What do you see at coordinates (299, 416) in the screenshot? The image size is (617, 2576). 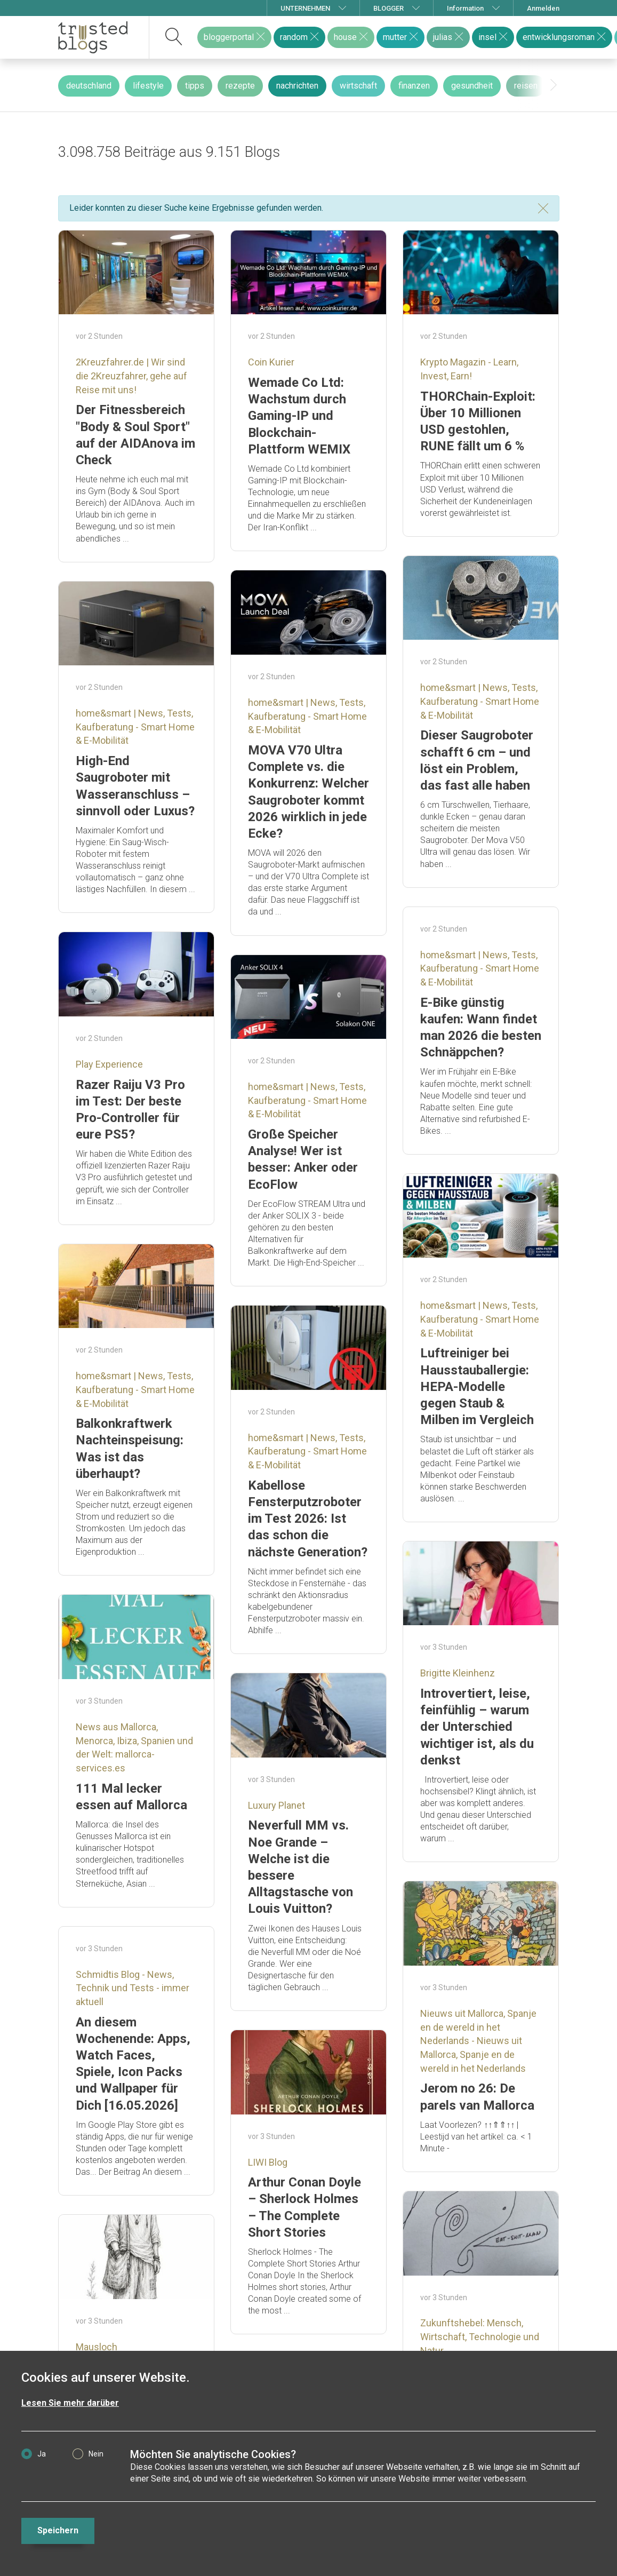 I see `Wemade Co Ltd: Wachstum durch Gaming-IP und Blockchain-Plattform WEMIX` at bounding box center [299, 416].